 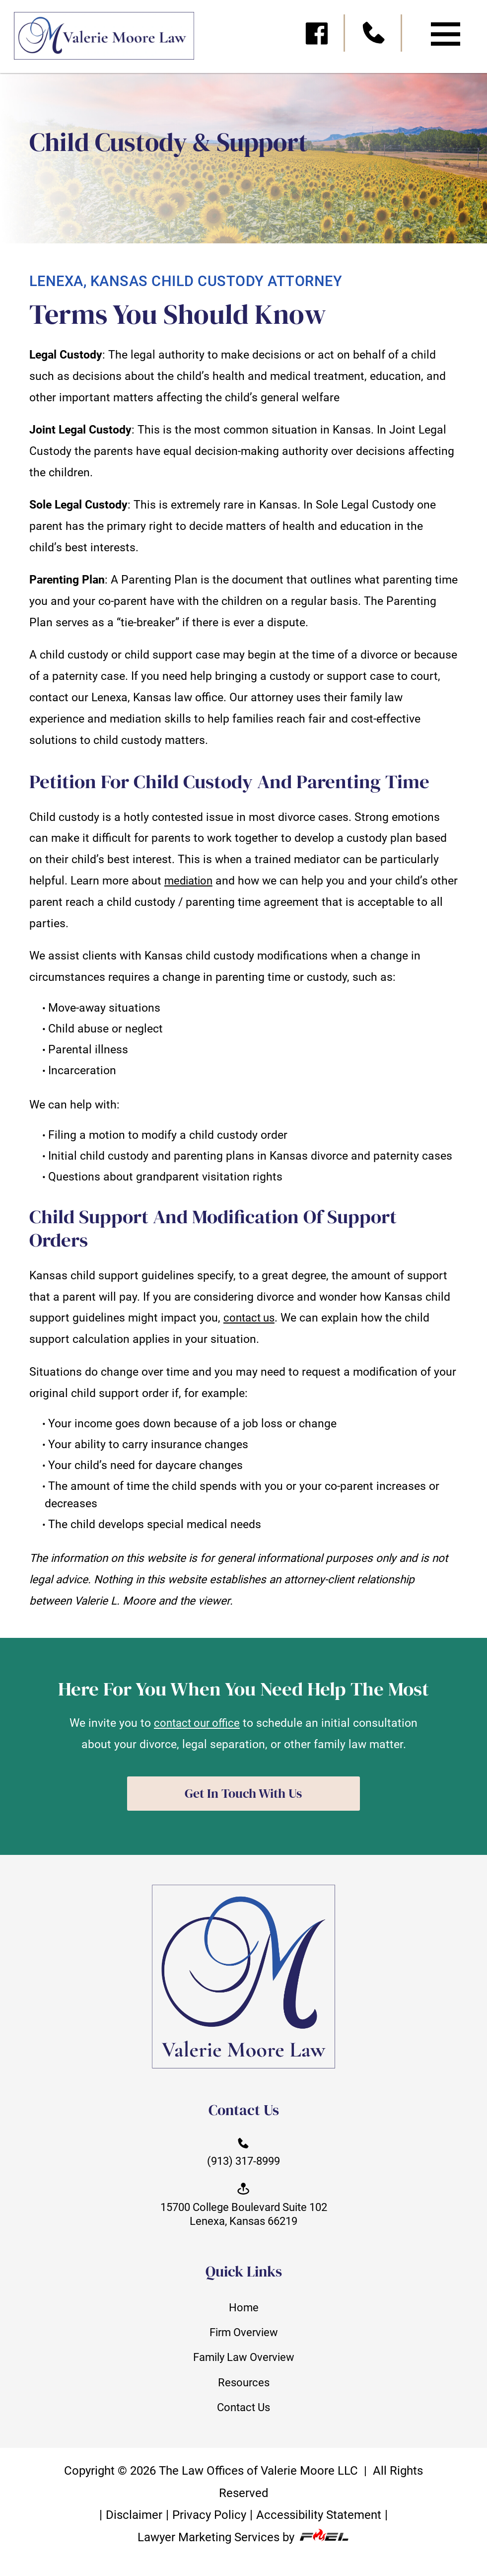 What do you see at coordinates (317, 36) in the screenshot?
I see `[visit our facebook]` at bounding box center [317, 36].